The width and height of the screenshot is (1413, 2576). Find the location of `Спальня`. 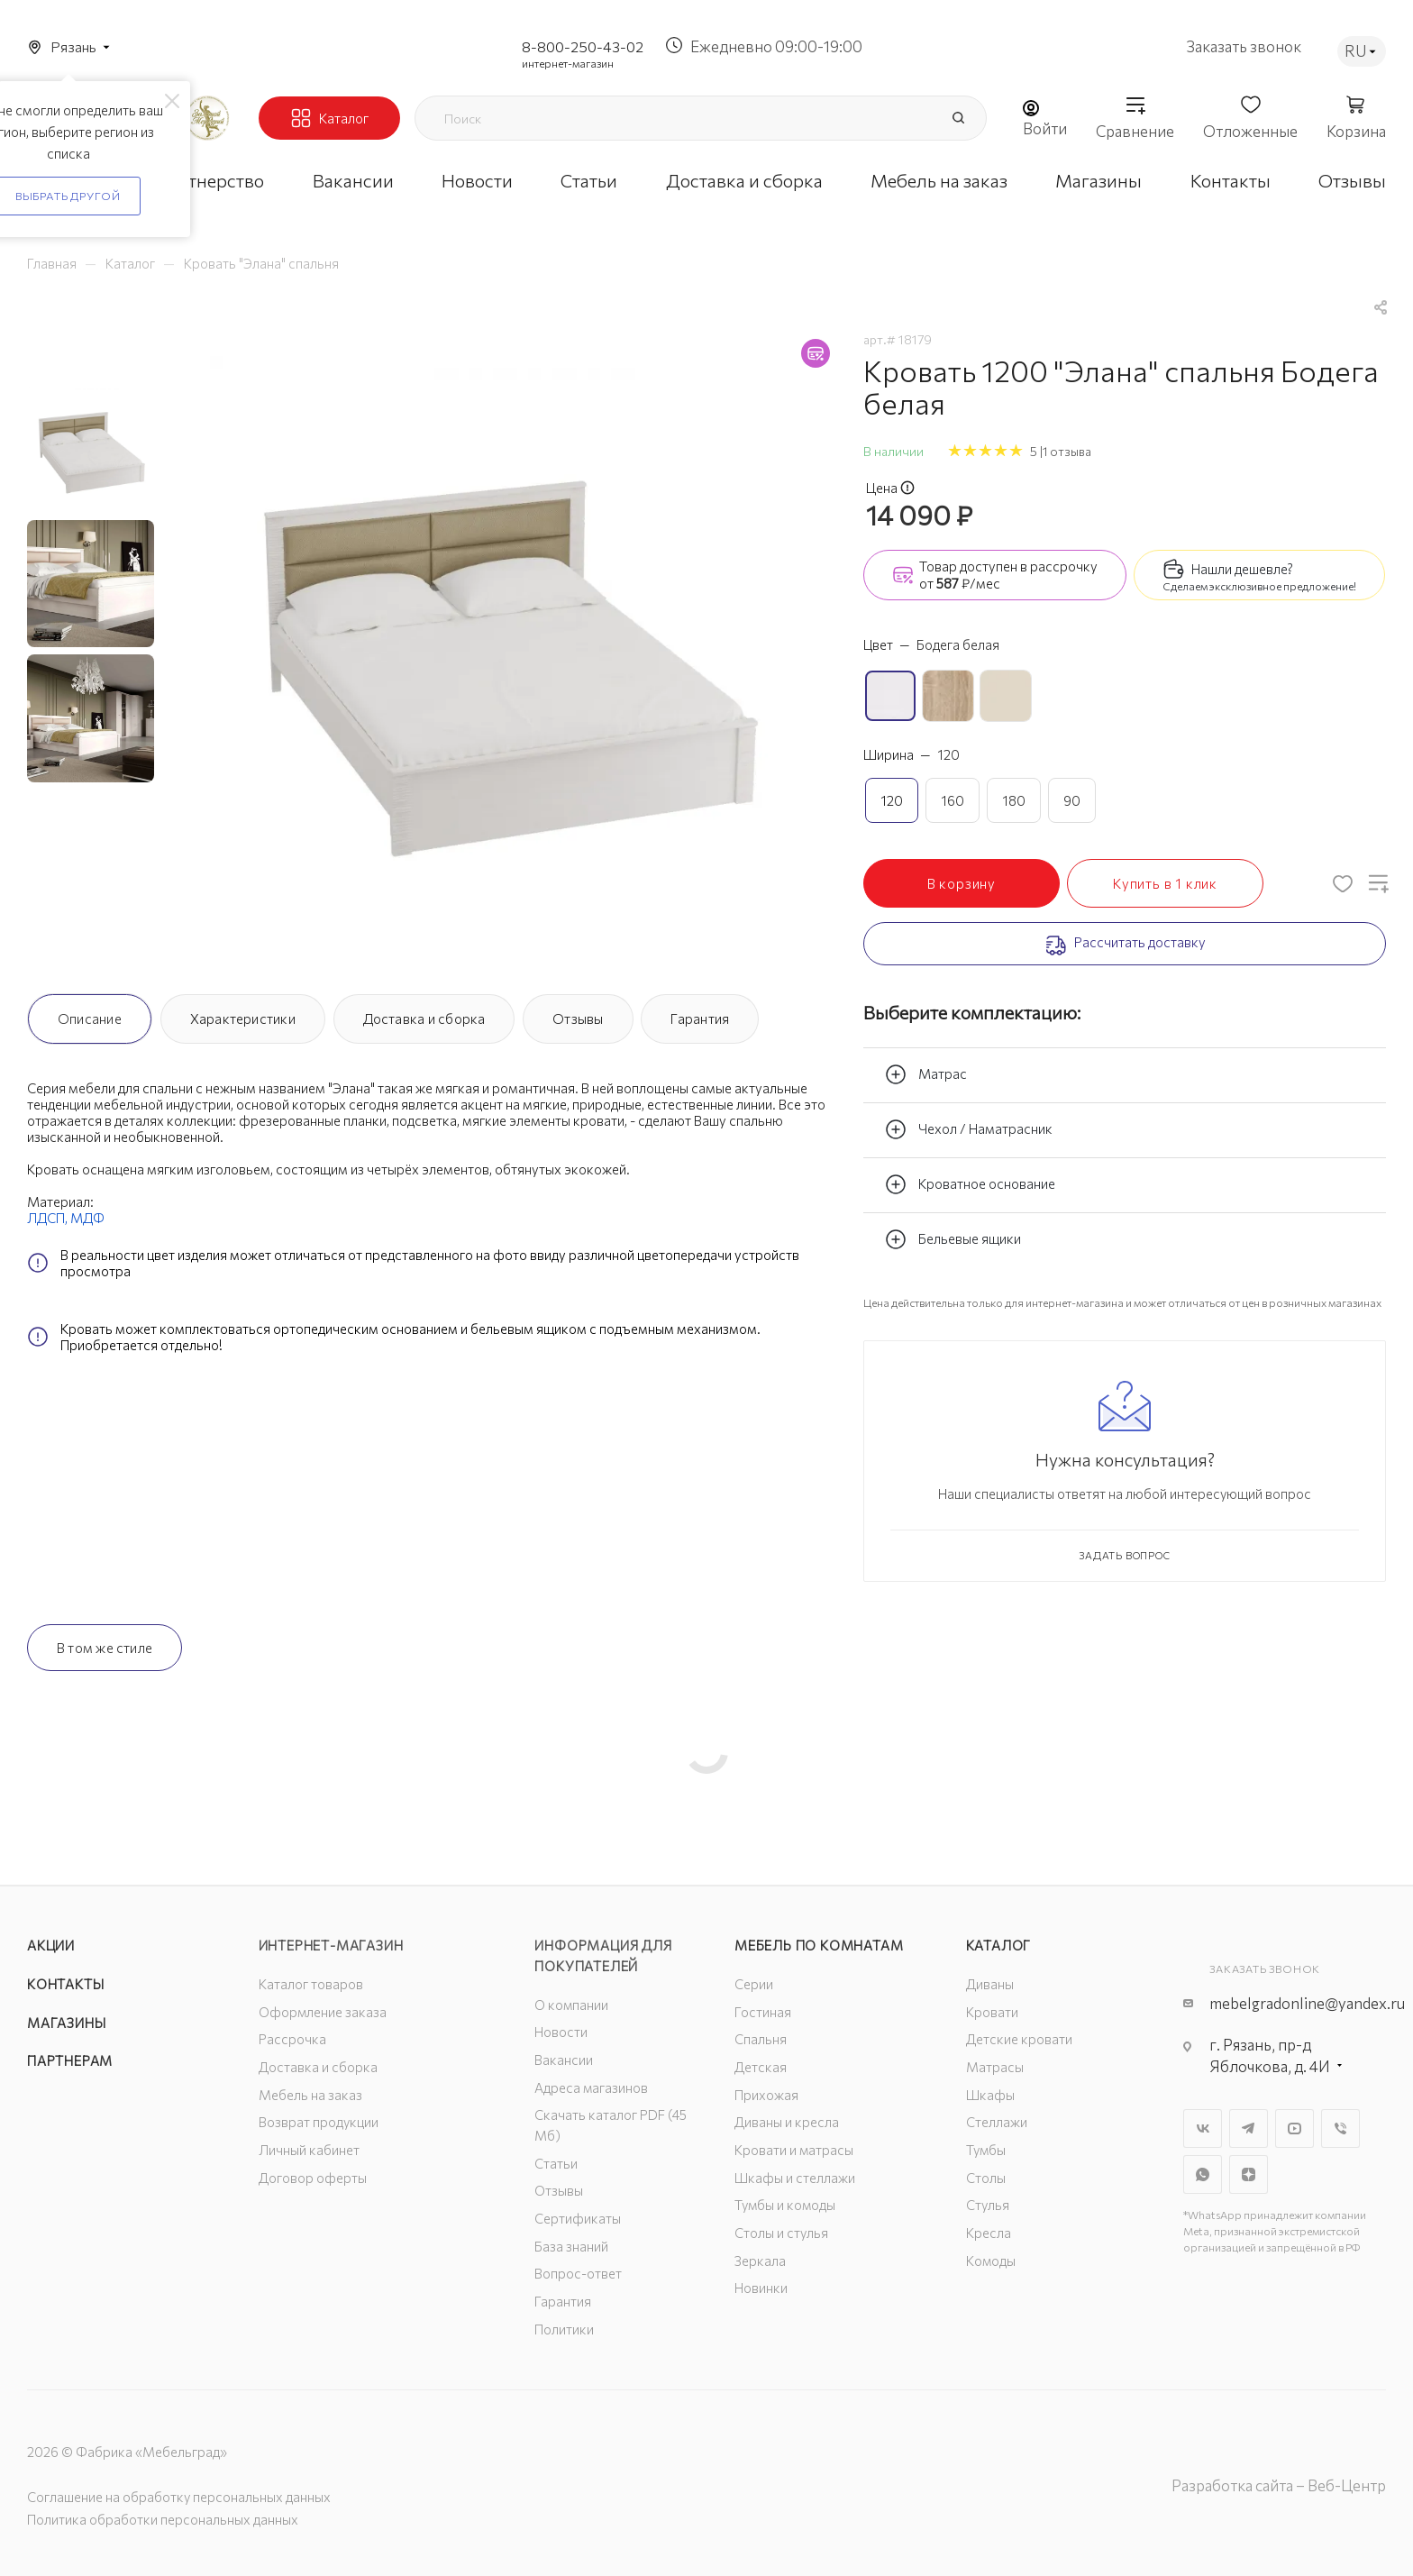

Спальня is located at coordinates (760, 2039).